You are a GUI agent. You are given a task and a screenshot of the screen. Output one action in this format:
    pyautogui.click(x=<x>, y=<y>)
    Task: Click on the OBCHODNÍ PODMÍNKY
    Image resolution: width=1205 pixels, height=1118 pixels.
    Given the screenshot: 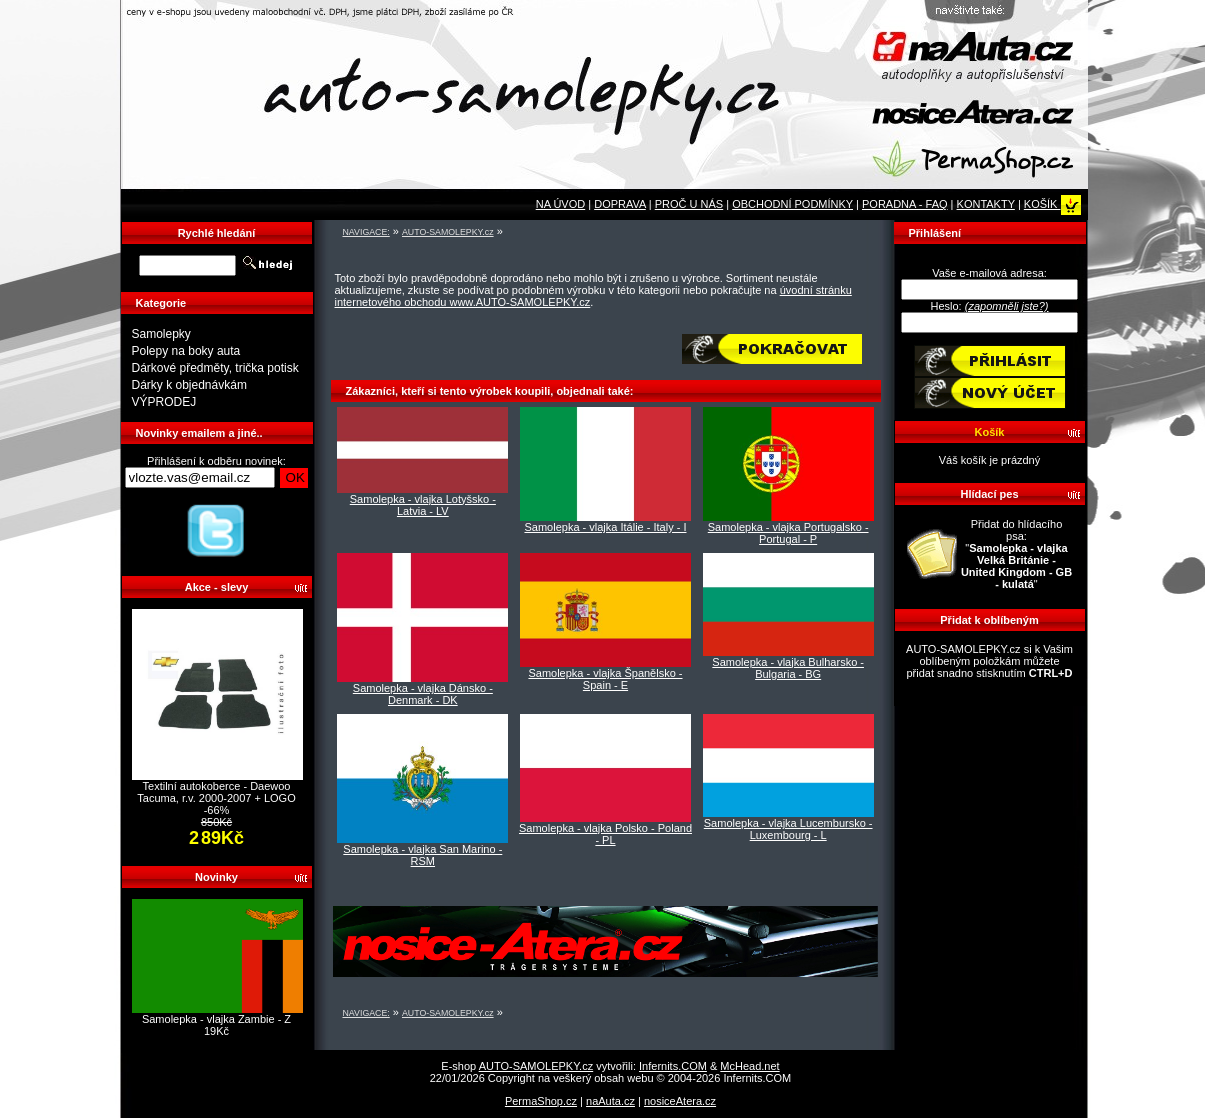 What is the action you would take?
    pyautogui.click(x=792, y=204)
    